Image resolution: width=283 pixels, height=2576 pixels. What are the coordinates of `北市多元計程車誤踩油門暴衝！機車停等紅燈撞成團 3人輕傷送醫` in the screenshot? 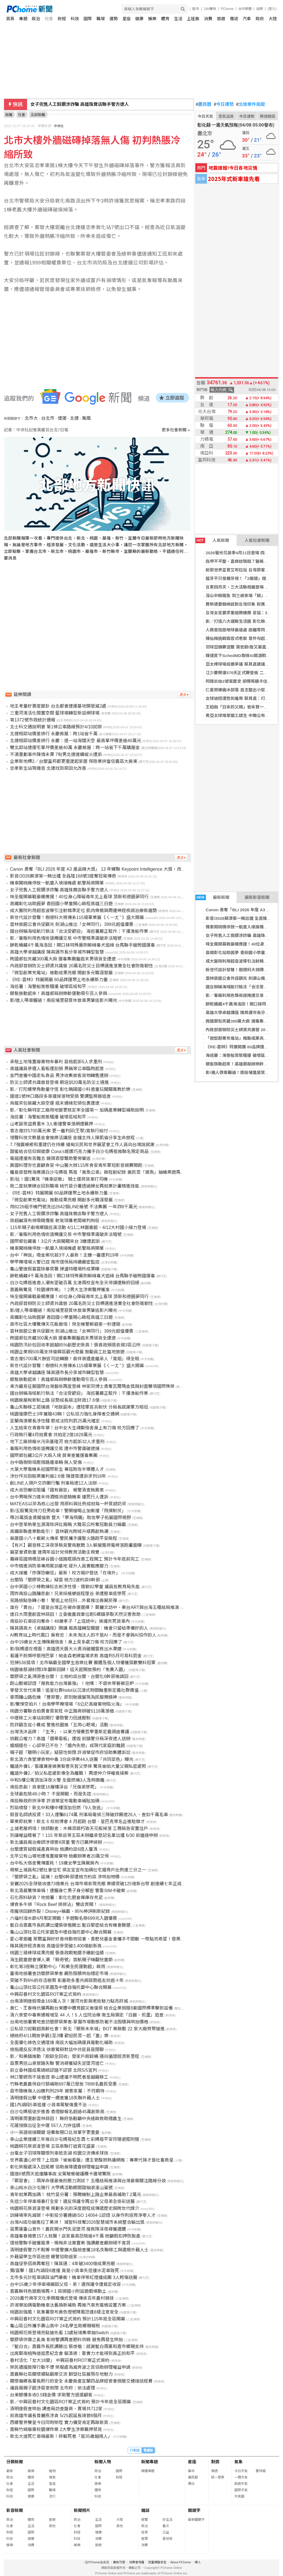 It's located at (73, 2277).